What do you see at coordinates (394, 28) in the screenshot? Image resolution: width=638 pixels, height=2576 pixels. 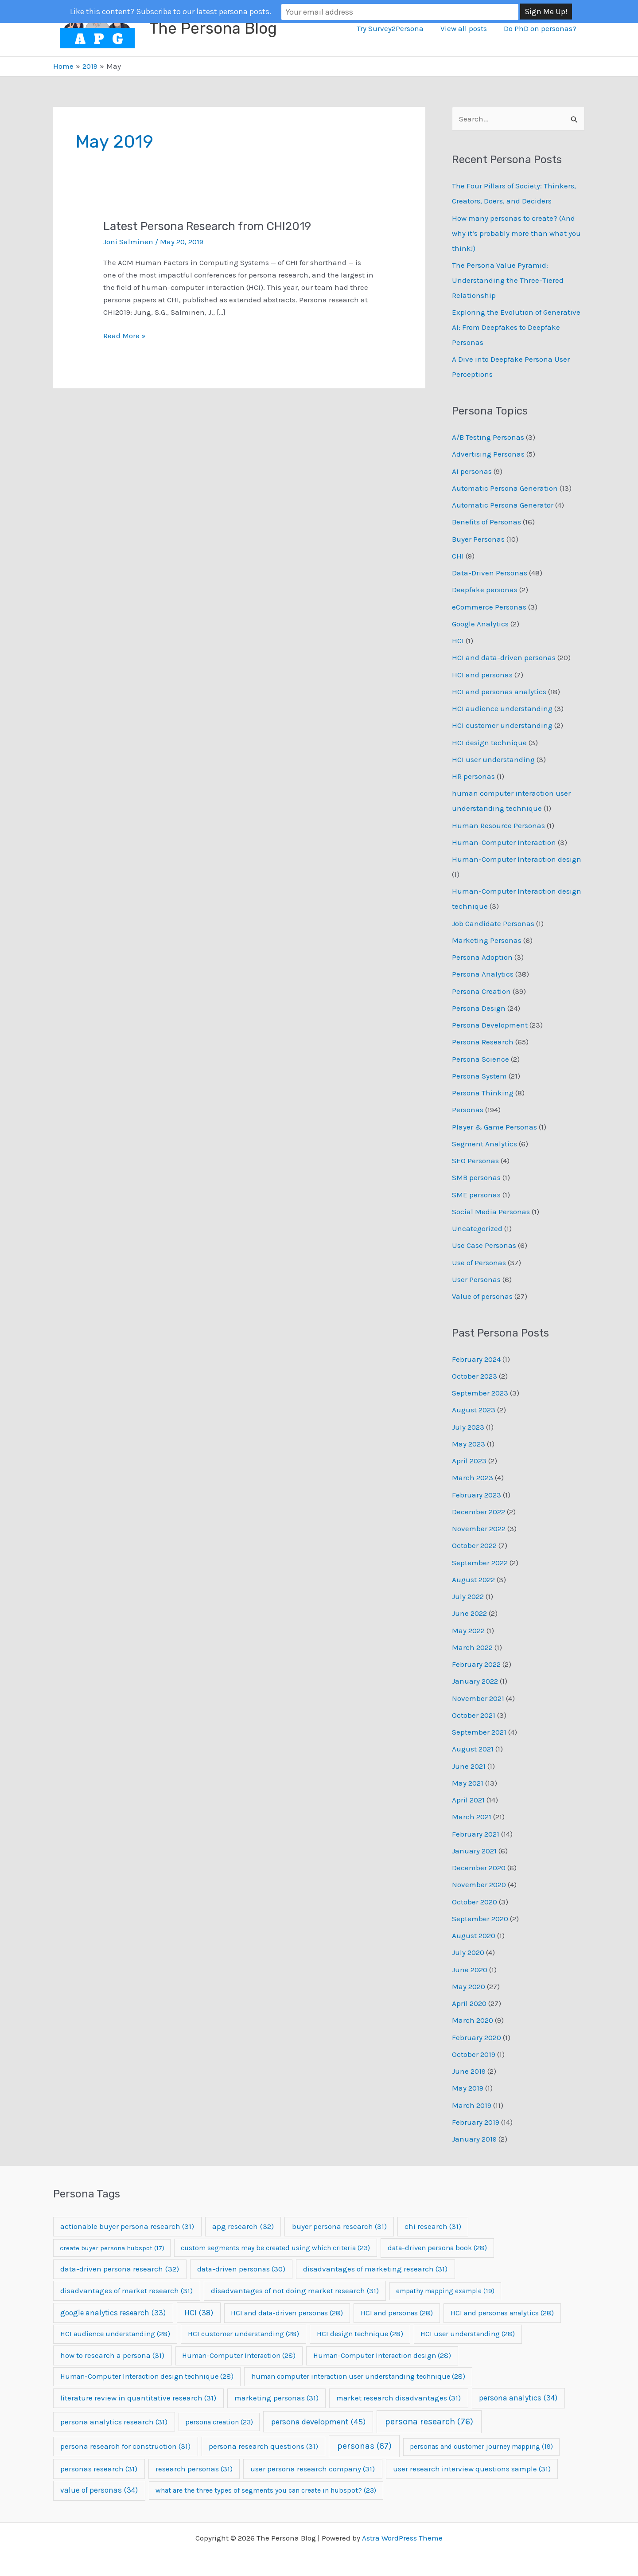 I see `Try Survey2Persona` at bounding box center [394, 28].